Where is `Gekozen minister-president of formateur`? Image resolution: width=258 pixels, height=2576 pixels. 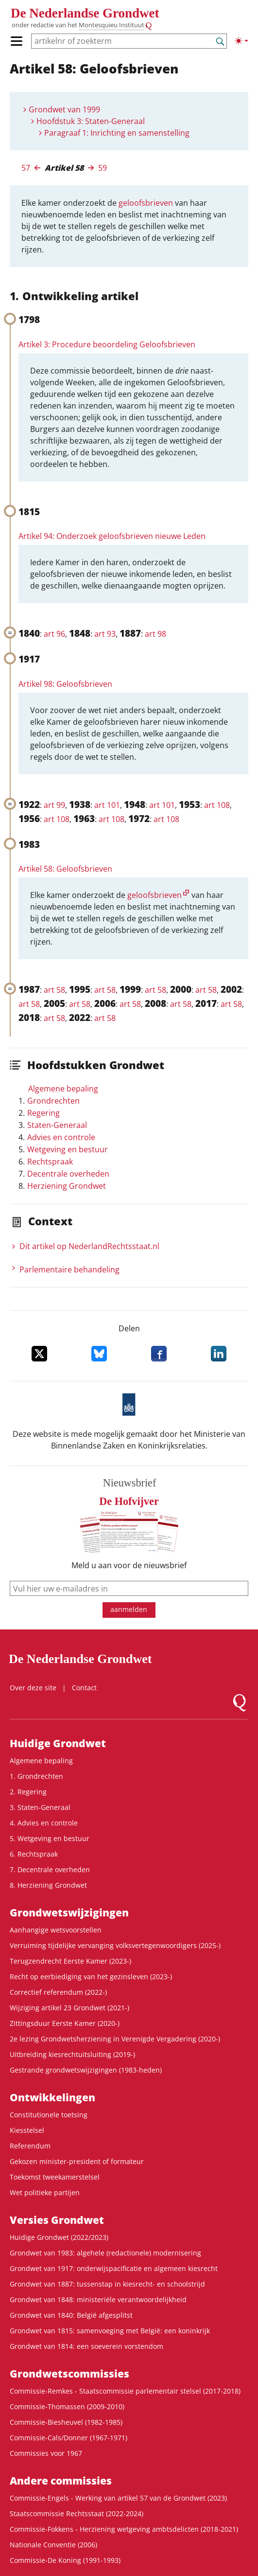 Gekozen minister-president of formateur is located at coordinates (77, 2161).